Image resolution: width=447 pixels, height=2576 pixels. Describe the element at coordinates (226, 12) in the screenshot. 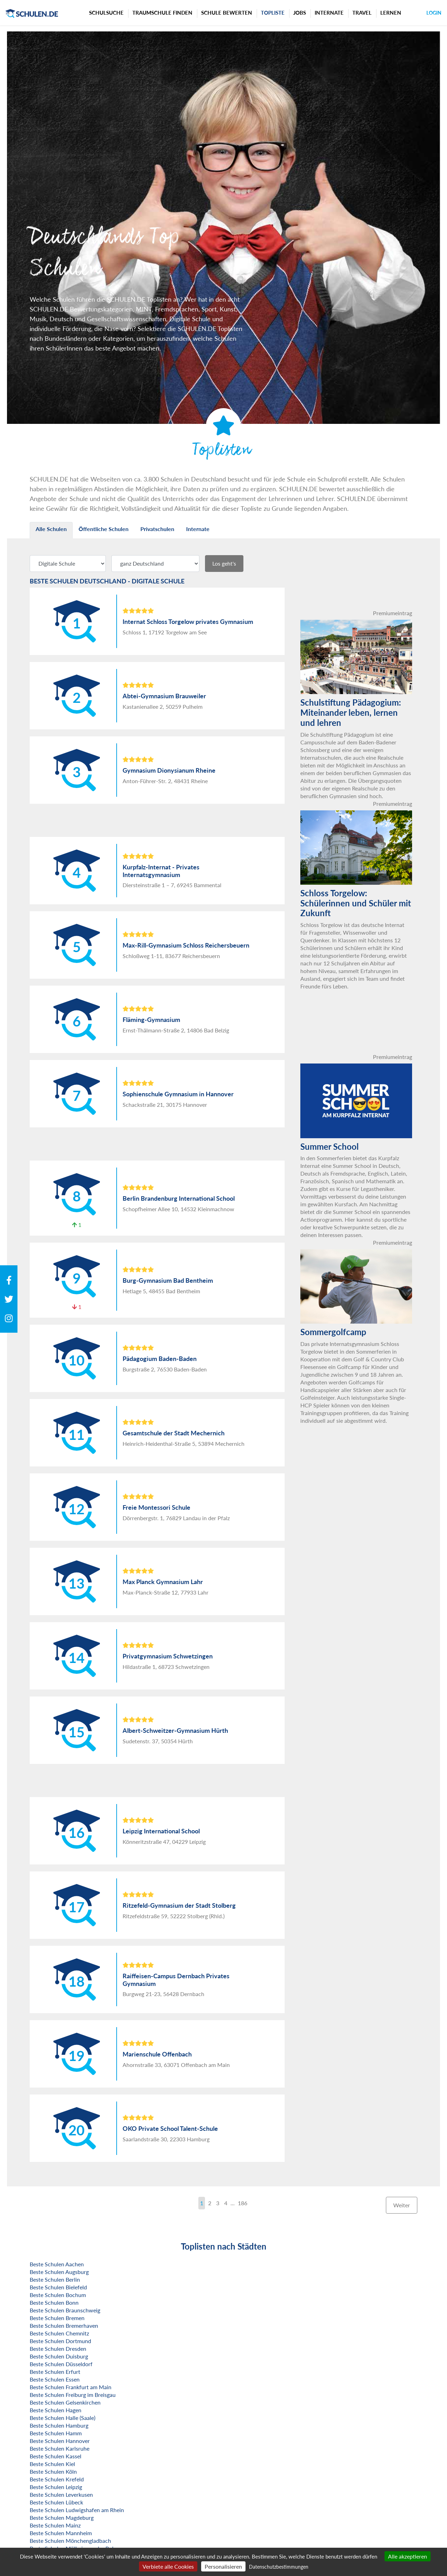

I see `Schule bewerten` at that location.